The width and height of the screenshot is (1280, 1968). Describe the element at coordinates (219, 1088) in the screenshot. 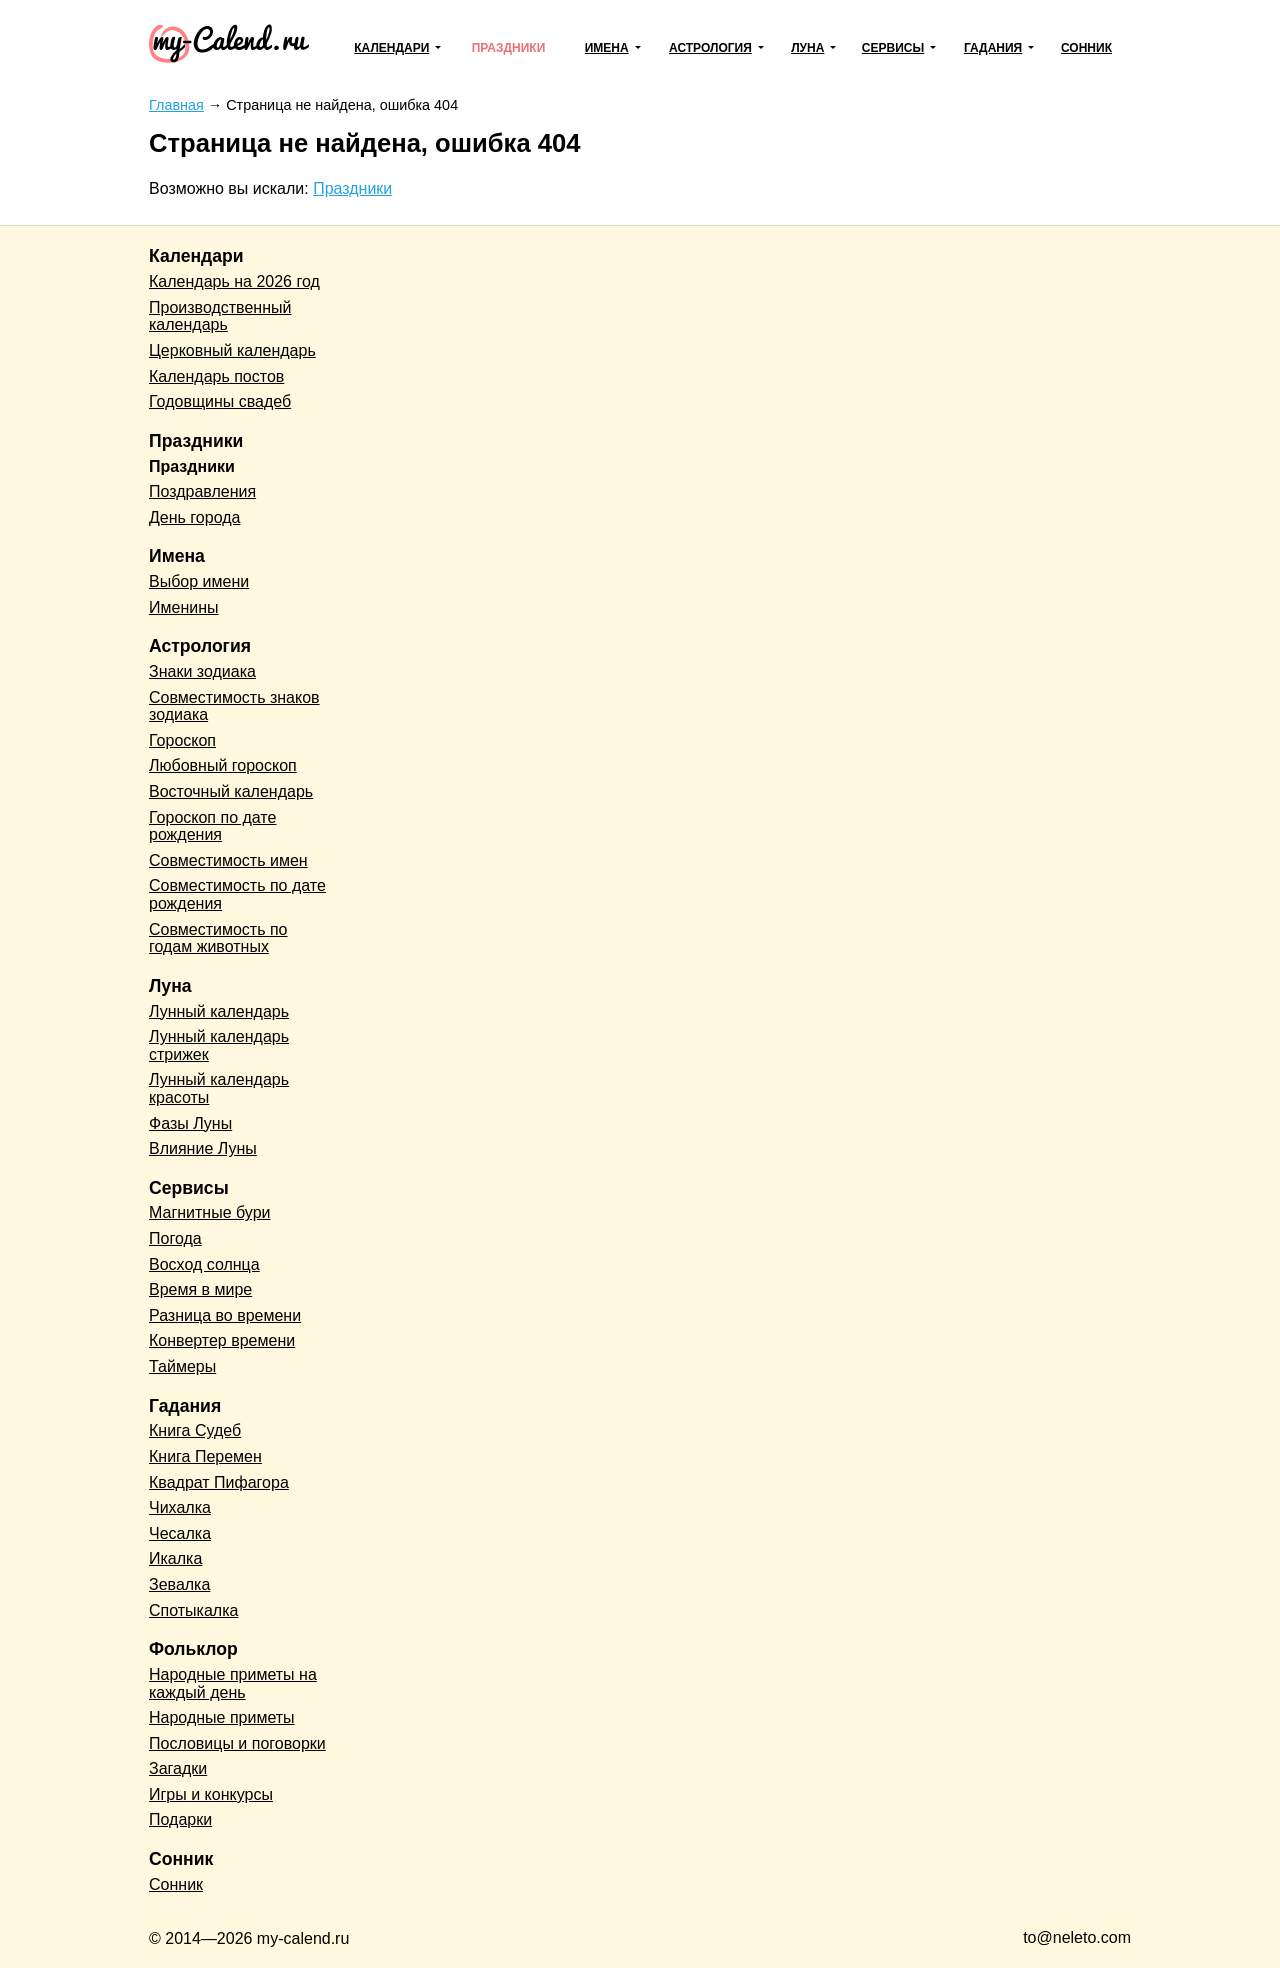

I see `Лунный календарь красоты` at that location.